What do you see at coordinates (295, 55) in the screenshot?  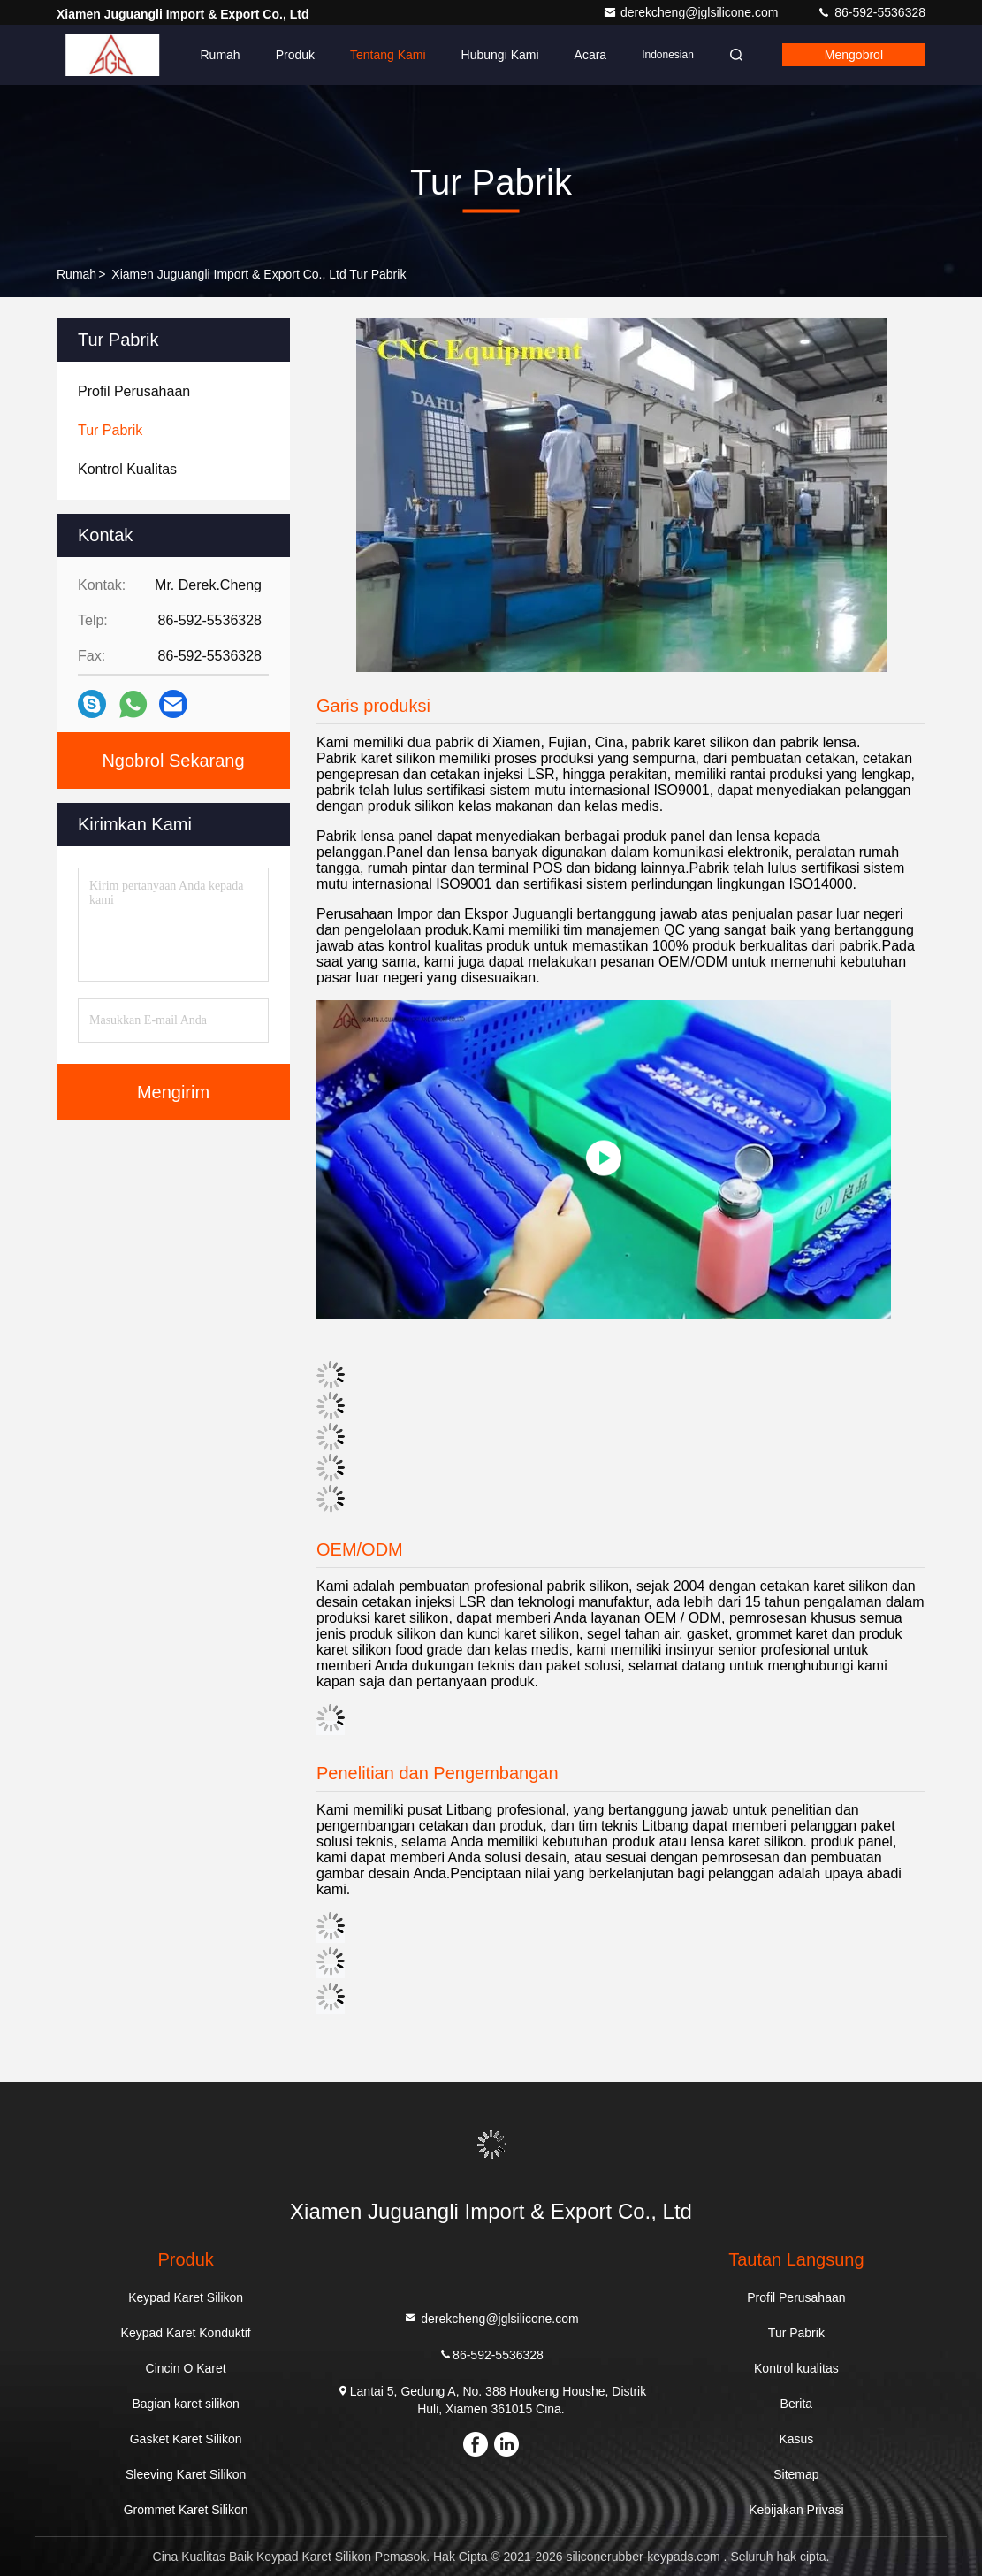 I see `Produk` at bounding box center [295, 55].